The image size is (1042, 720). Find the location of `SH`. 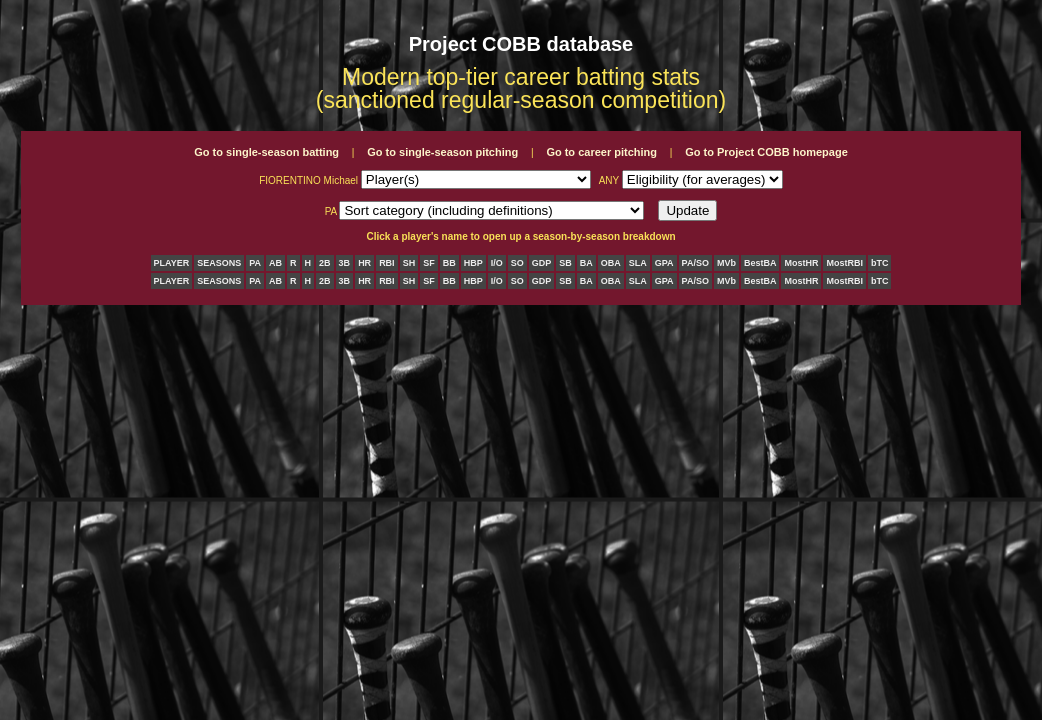

SH is located at coordinates (409, 263).